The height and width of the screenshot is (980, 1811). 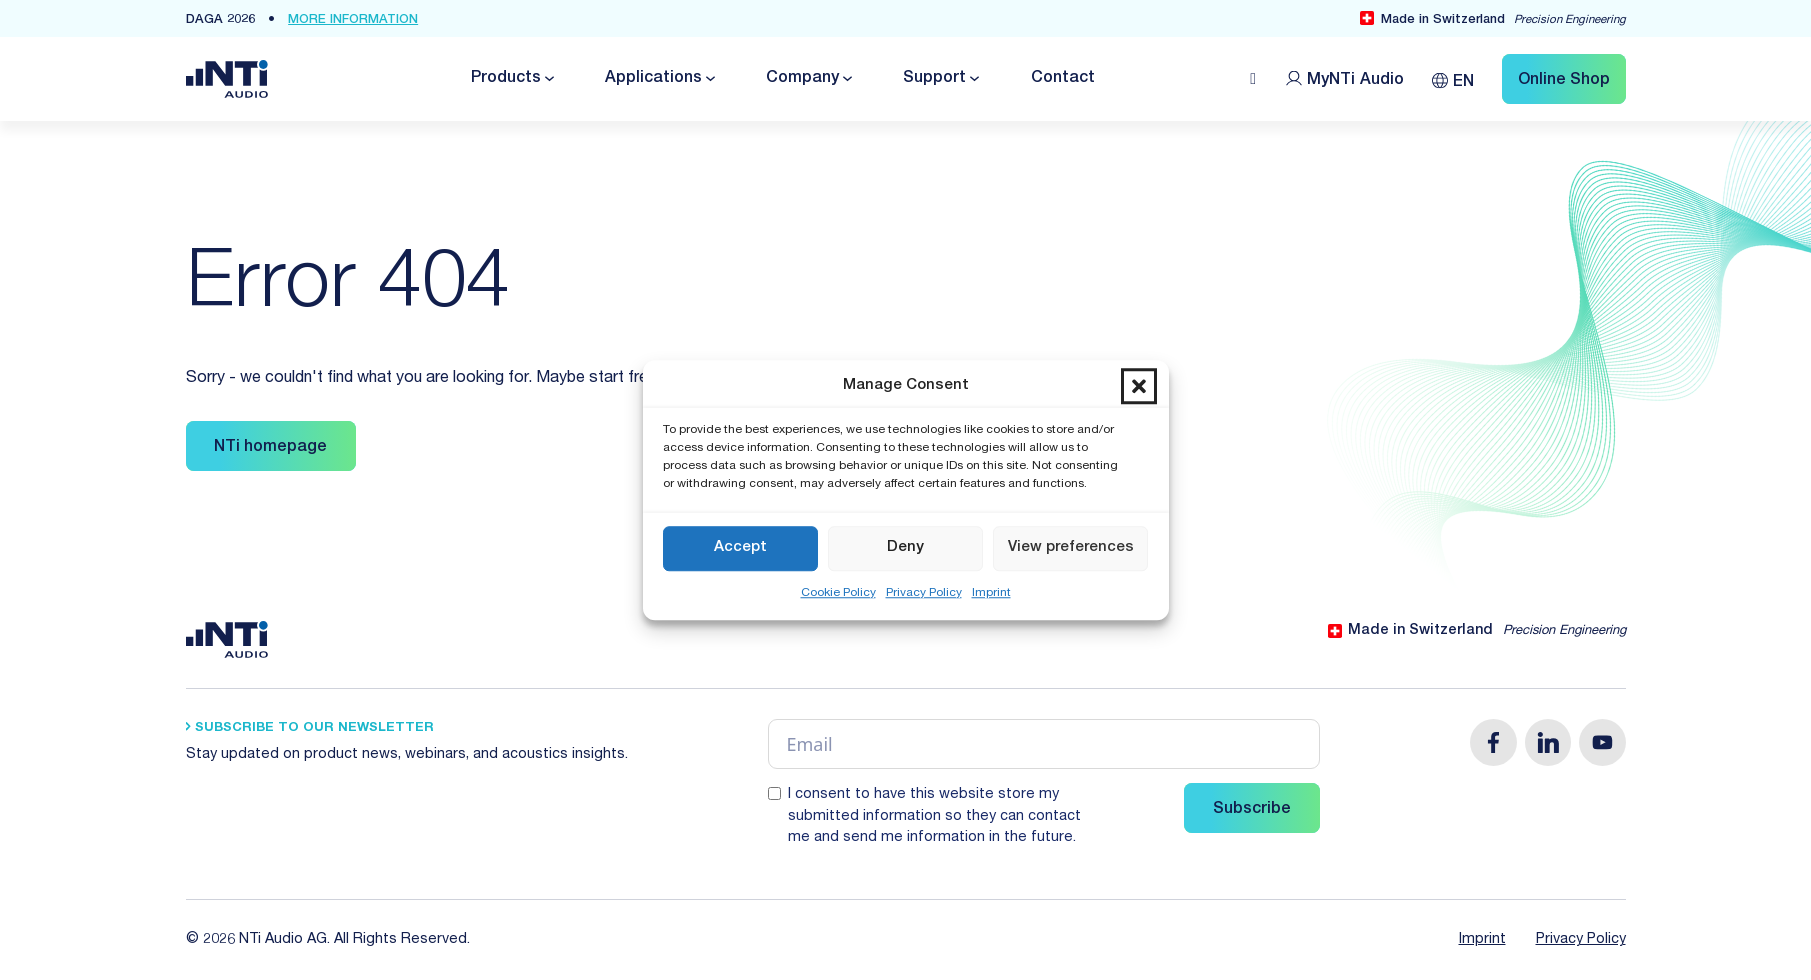 What do you see at coordinates (905, 547) in the screenshot?
I see `Deny` at bounding box center [905, 547].